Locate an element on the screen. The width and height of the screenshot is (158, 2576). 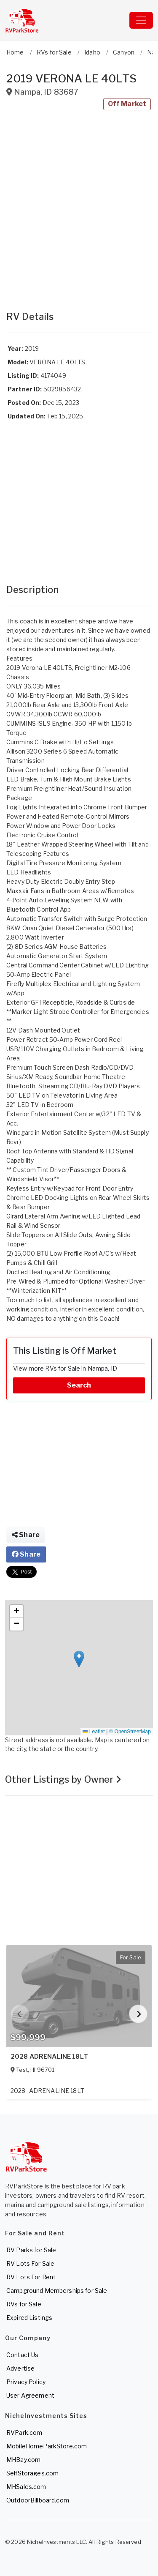
RVs for Sale is located at coordinates (23, 2304).